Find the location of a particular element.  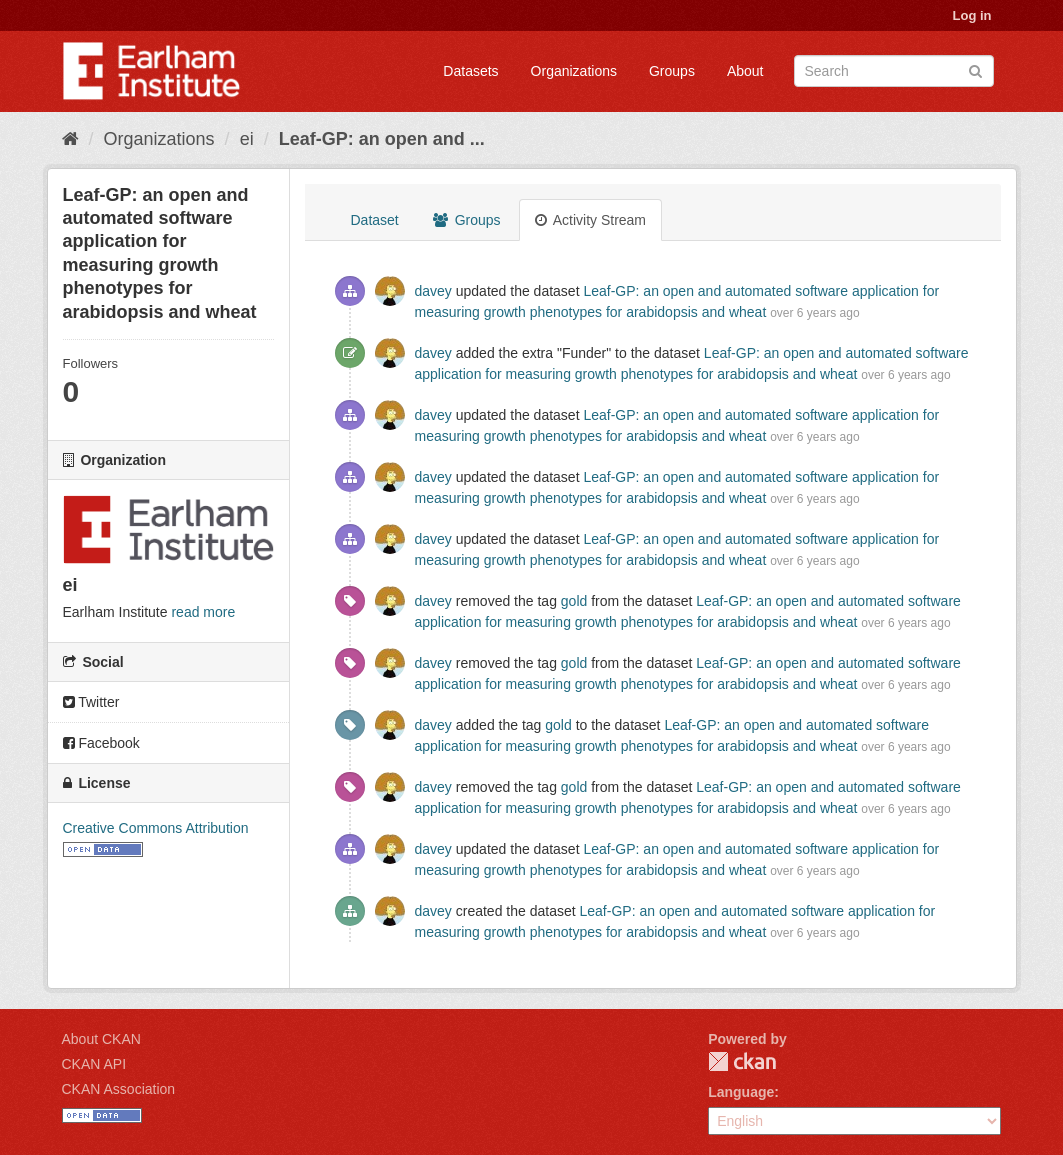

Leaf-GP: an open and ... is located at coordinates (382, 139).